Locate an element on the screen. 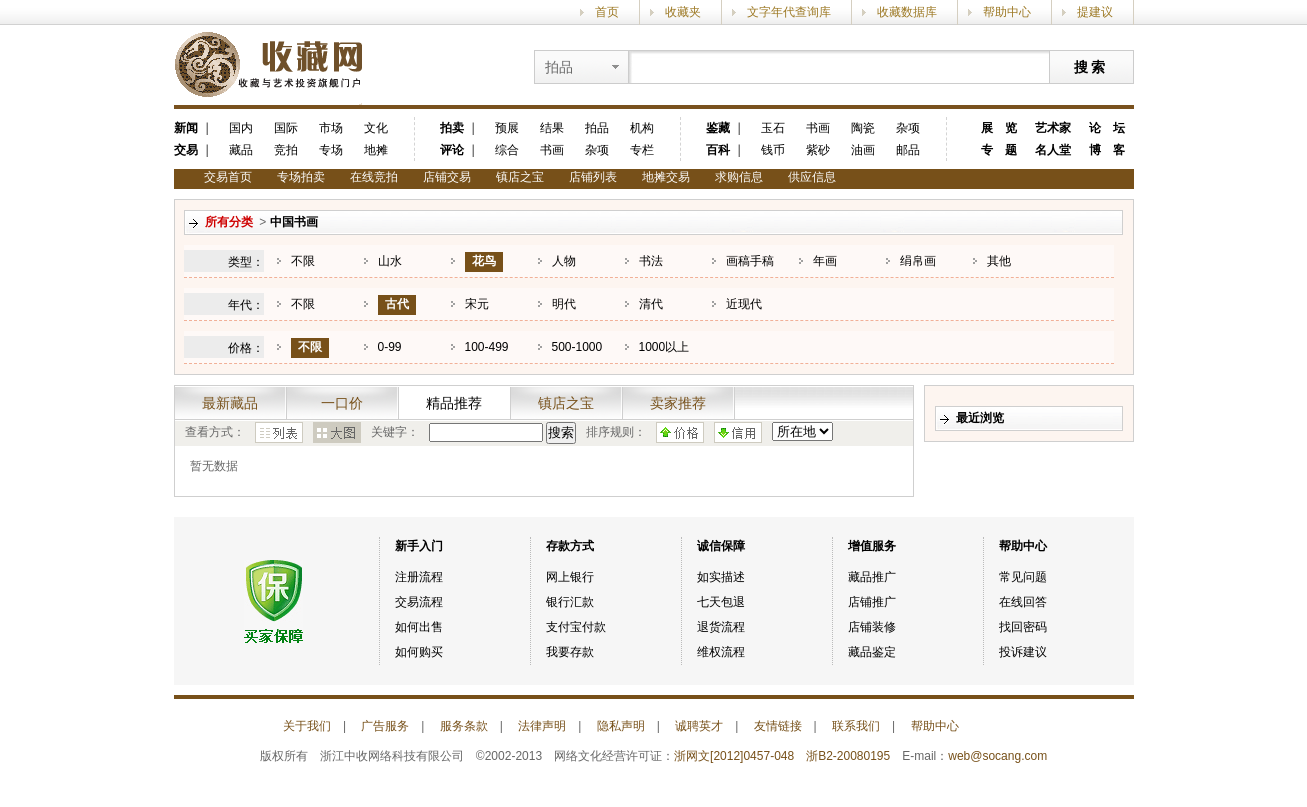  玉石 is located at coordinates (773, 128).